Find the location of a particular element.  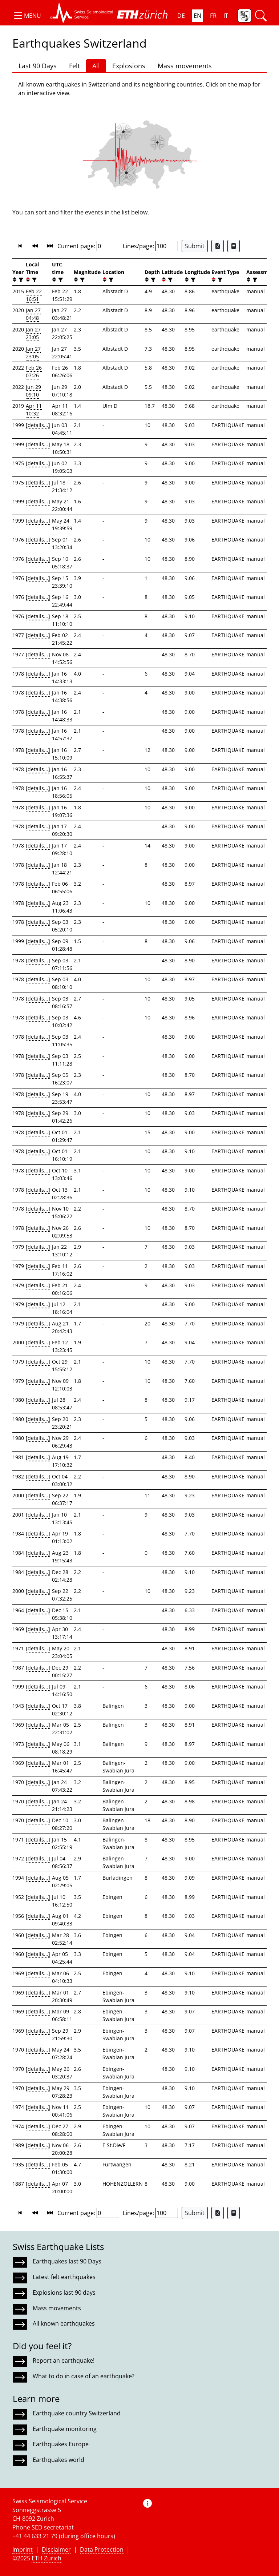

[Export as ascii file] is located at coordinates (233, 246).